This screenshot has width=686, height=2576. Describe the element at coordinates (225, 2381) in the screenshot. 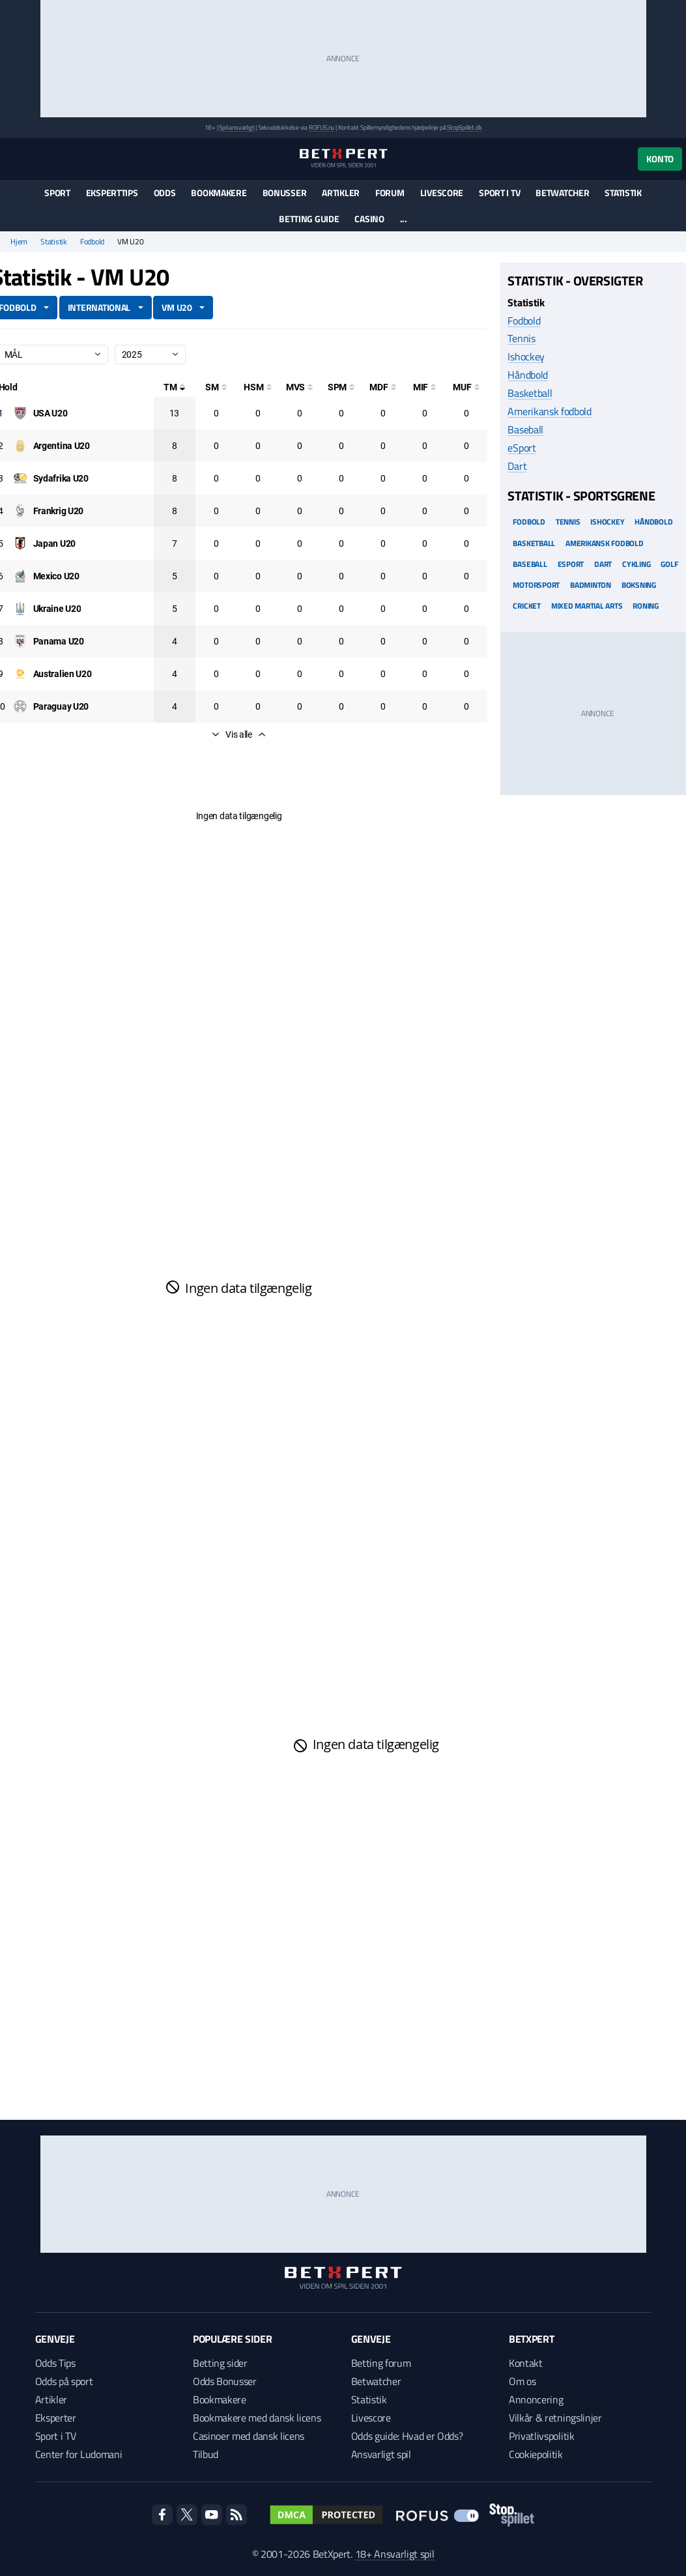

I see `Odds Bonusser` at that location.